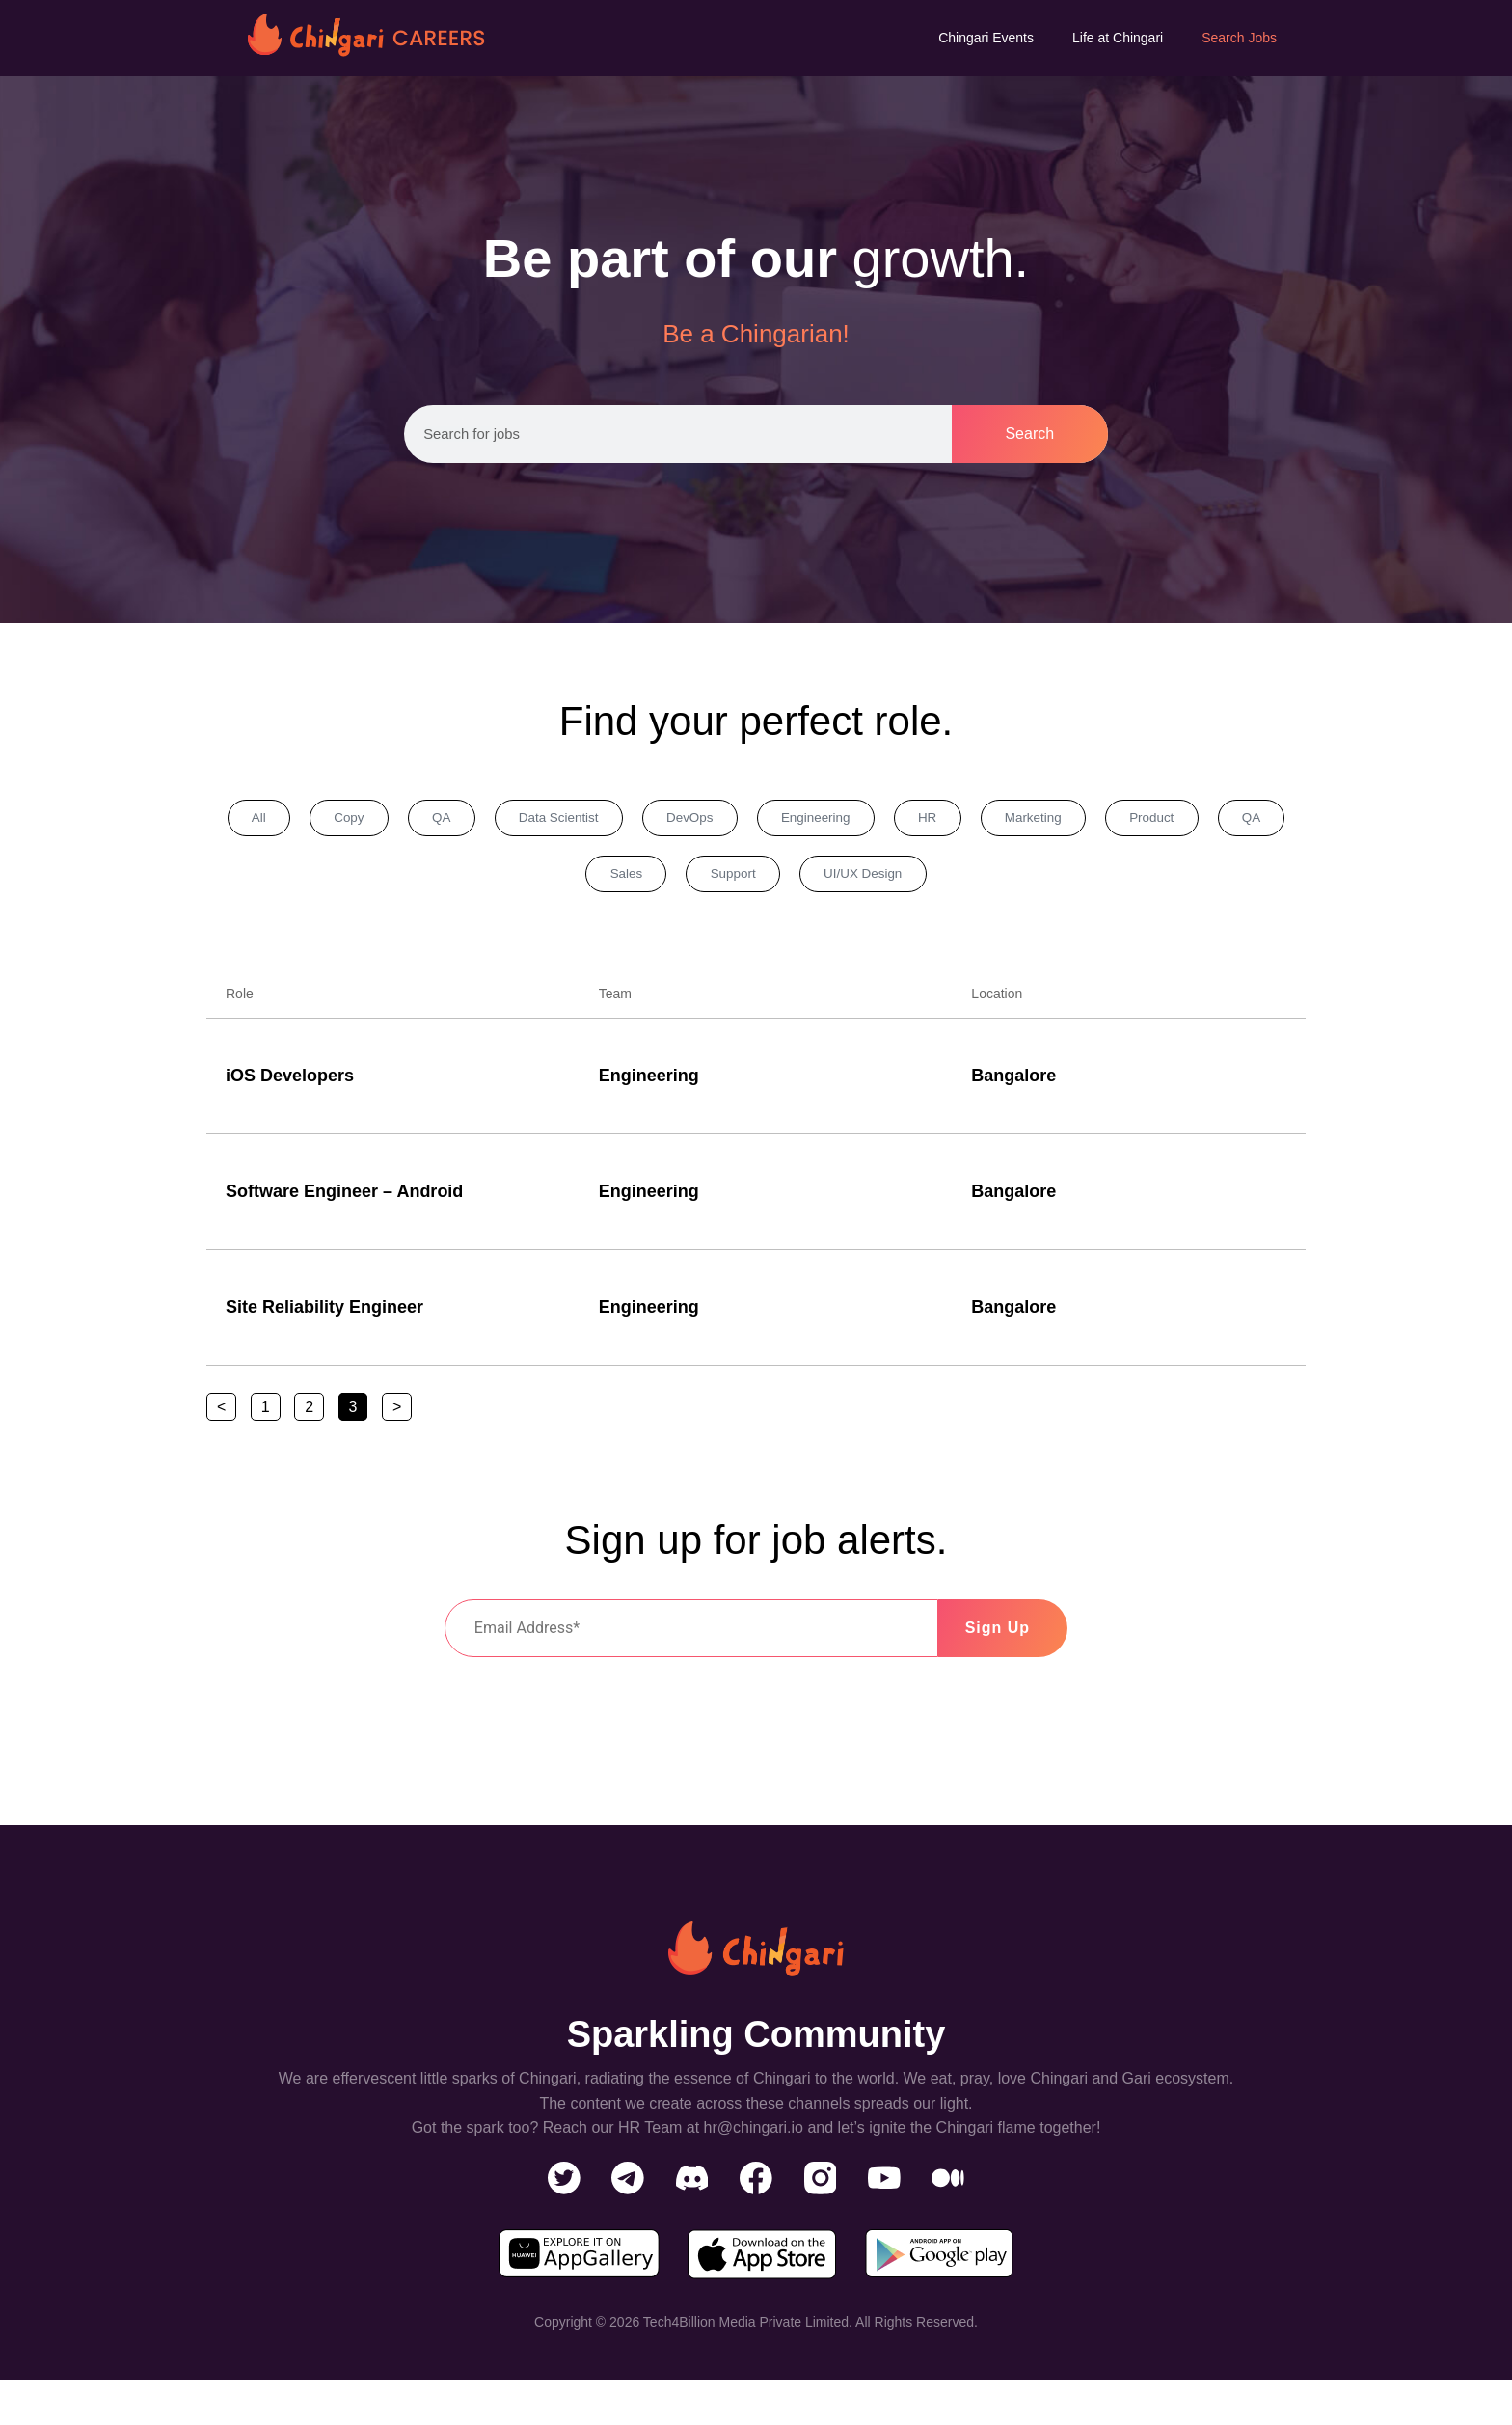 The width and height of the screenshot is (1512, 2425). I want to click on QA, so click(456, 820).